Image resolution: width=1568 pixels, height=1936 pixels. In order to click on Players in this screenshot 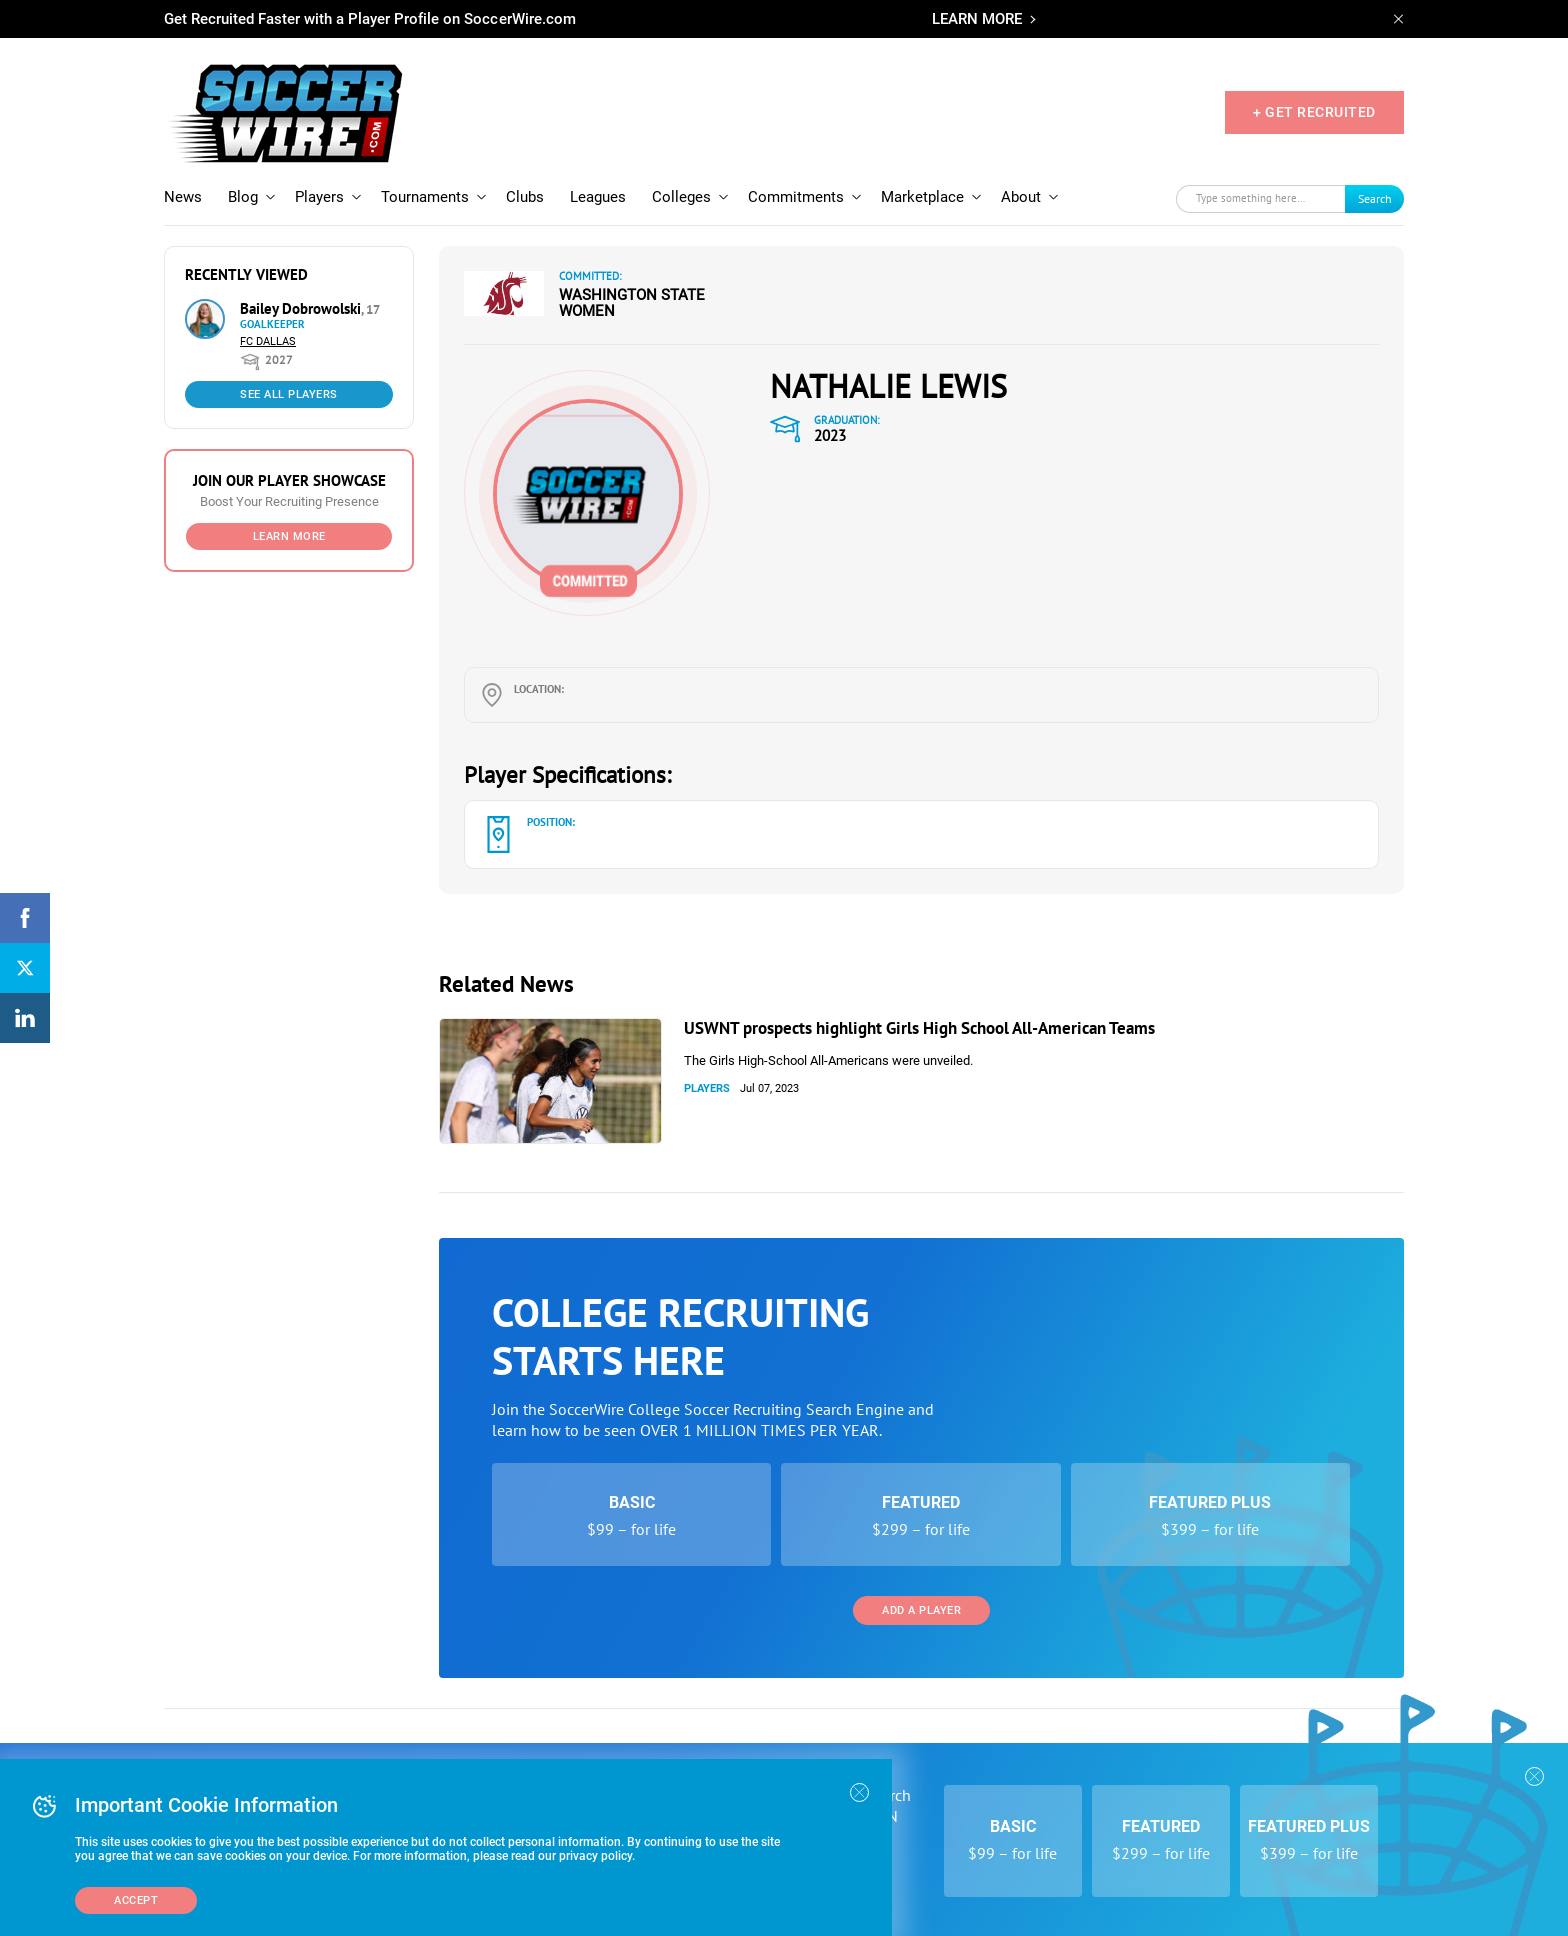, I will do `click(319, 197)`.